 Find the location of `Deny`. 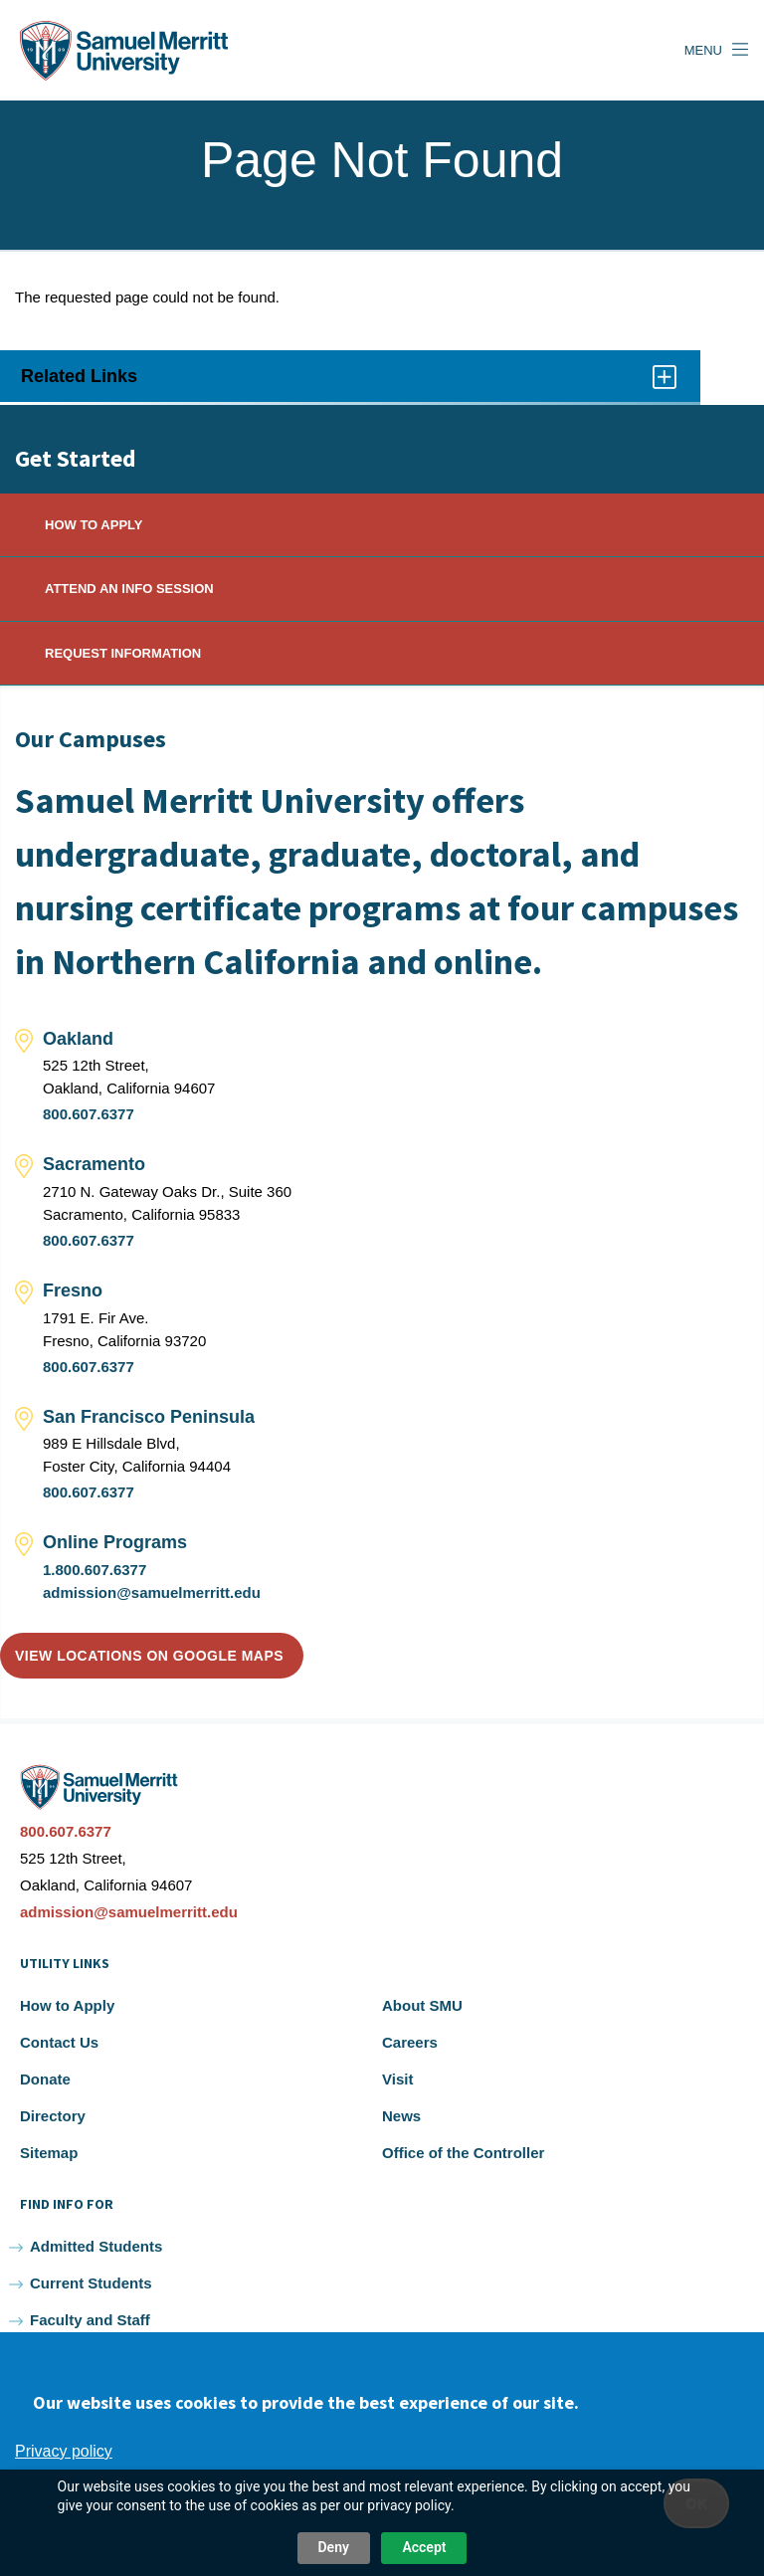

Deny is located at coordinates (333, 2547).